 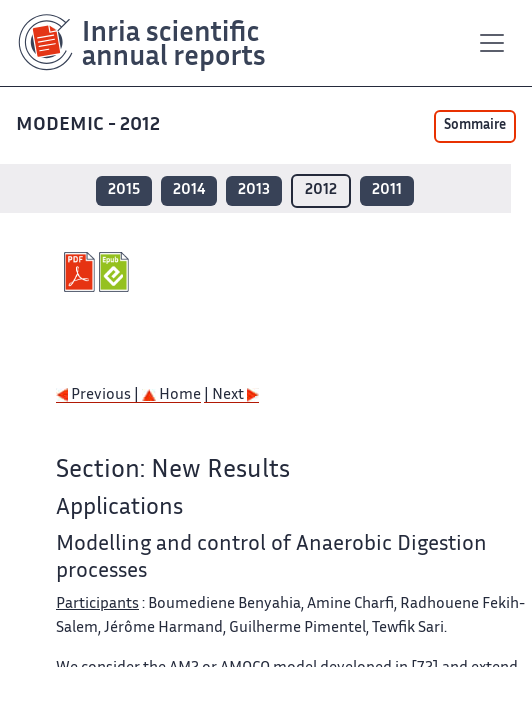 I want to click on | Next, so click(x=231, y=395).